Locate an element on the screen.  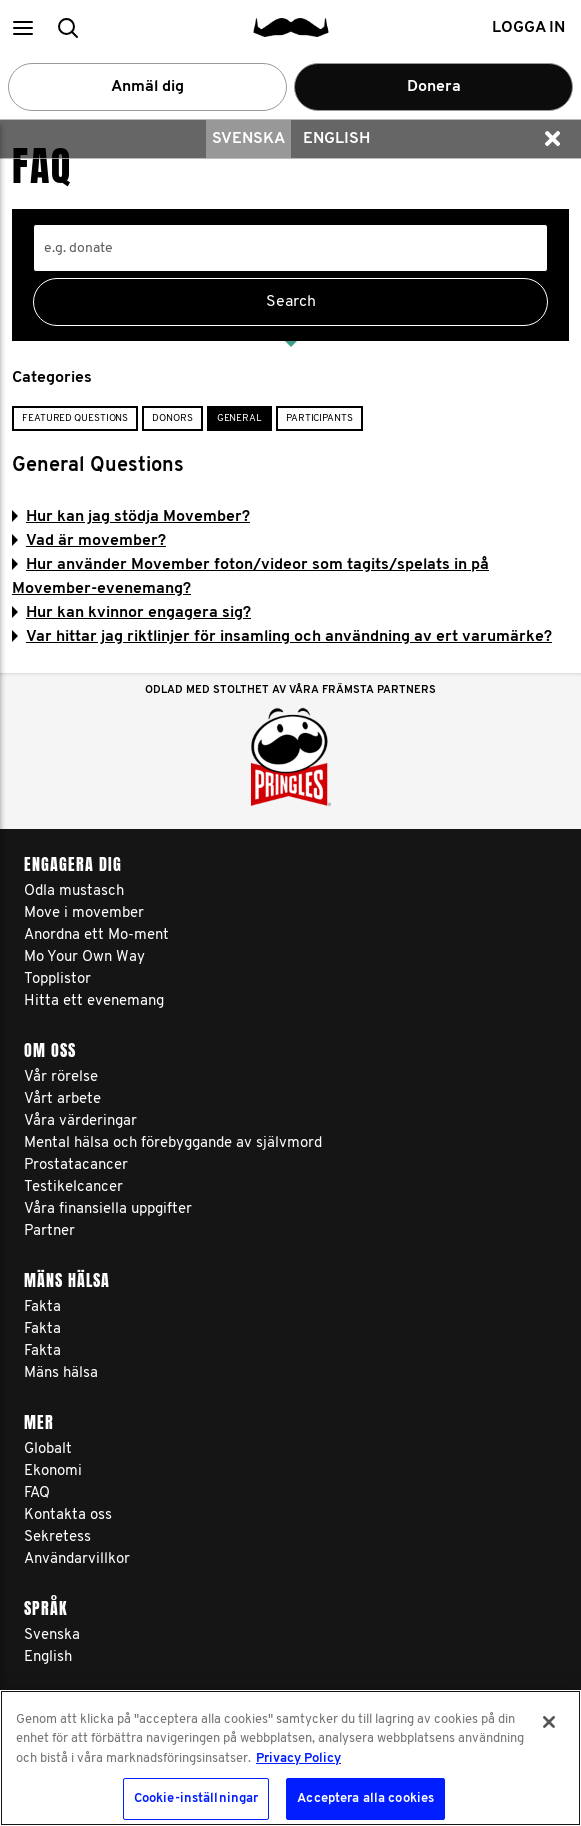
Featured Questions is located at coordinates (75, 418).